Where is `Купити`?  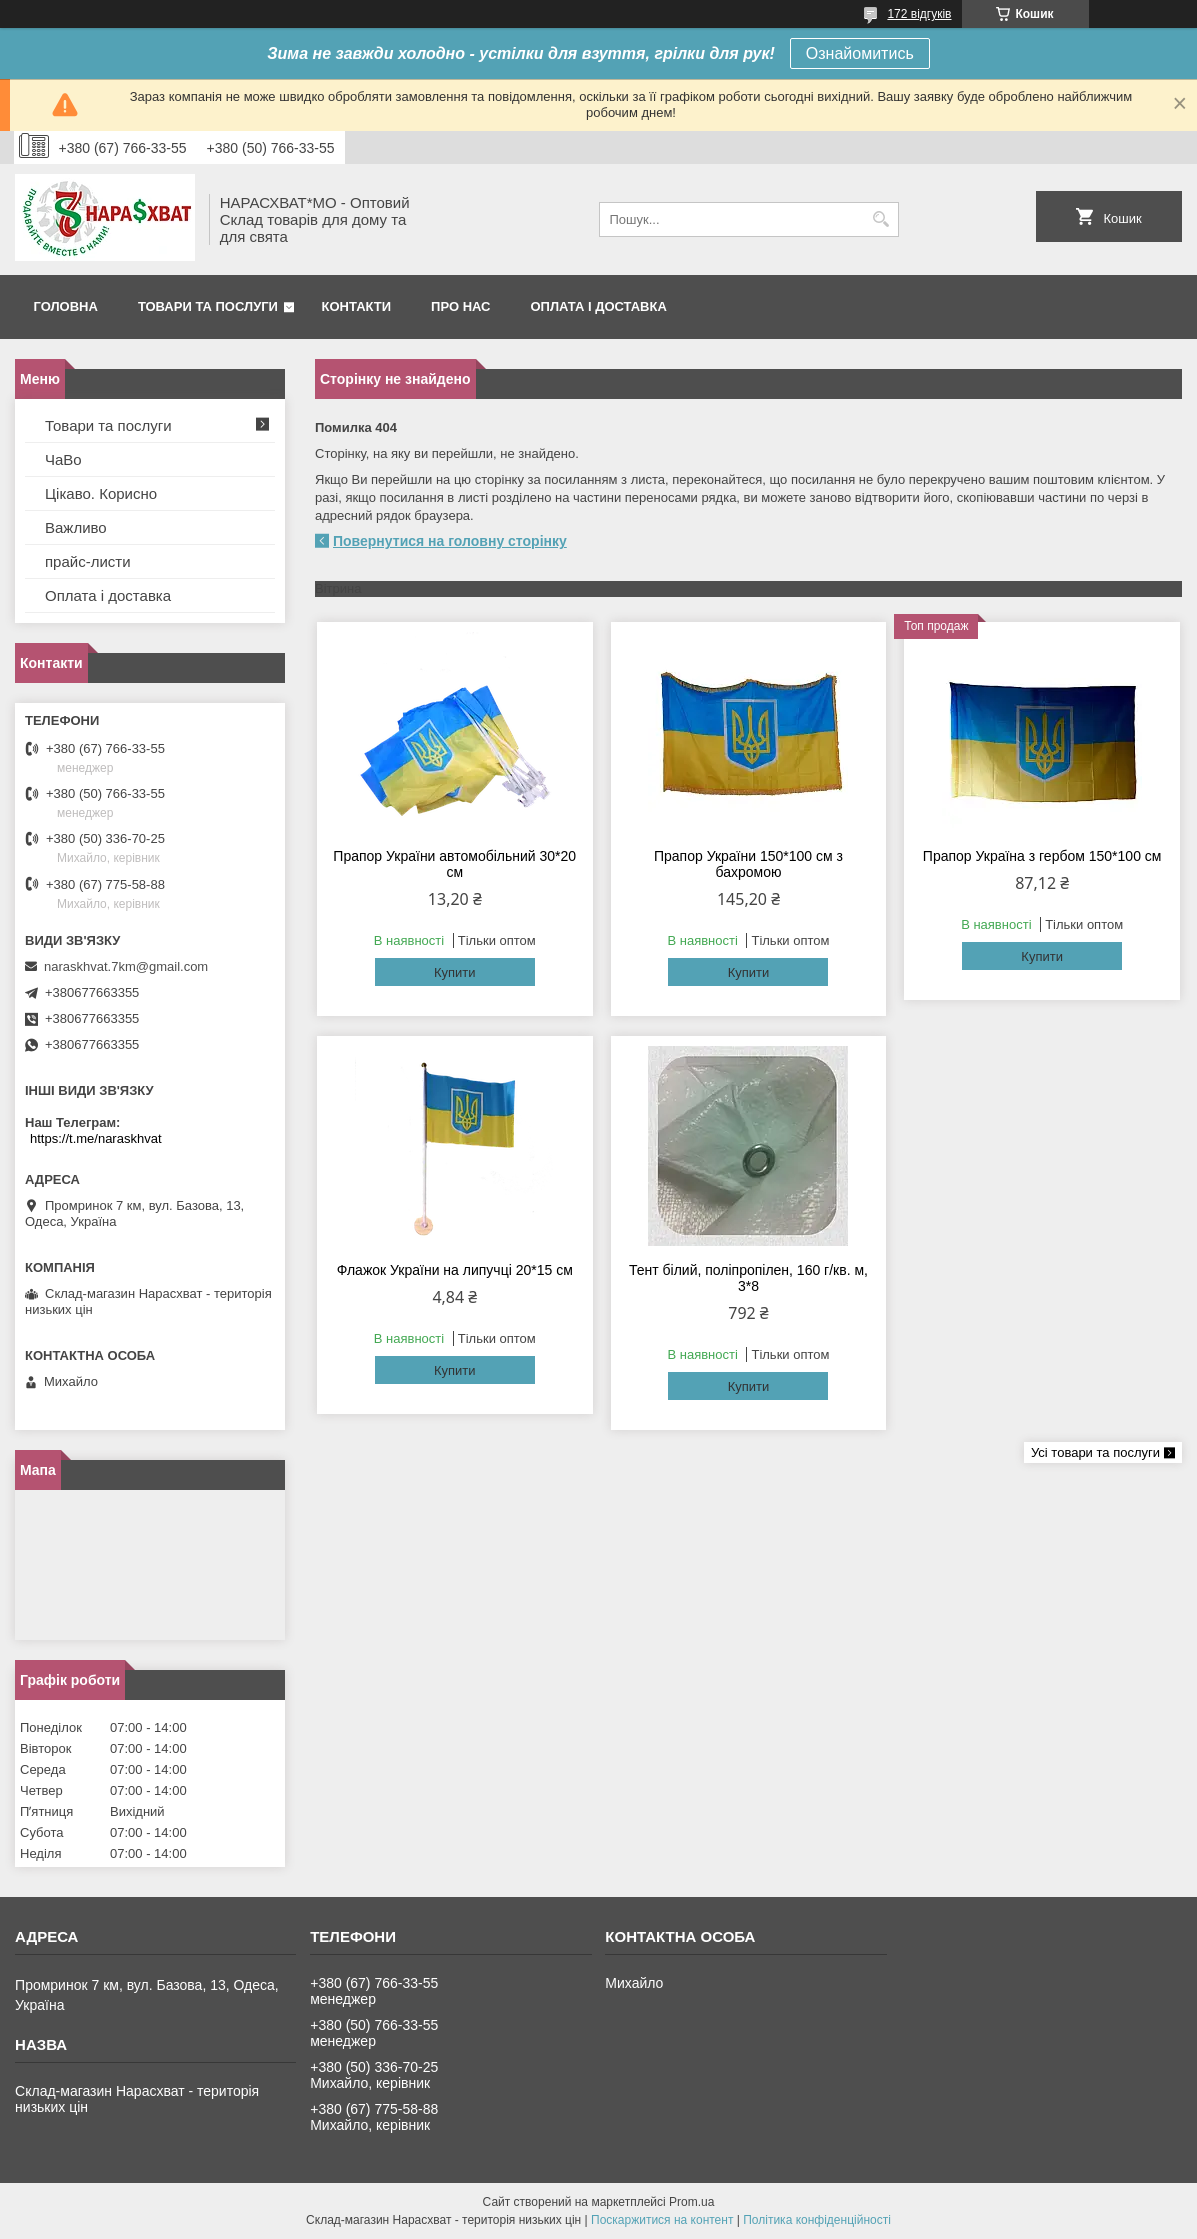
Купити is located at coordinates (455, 972).